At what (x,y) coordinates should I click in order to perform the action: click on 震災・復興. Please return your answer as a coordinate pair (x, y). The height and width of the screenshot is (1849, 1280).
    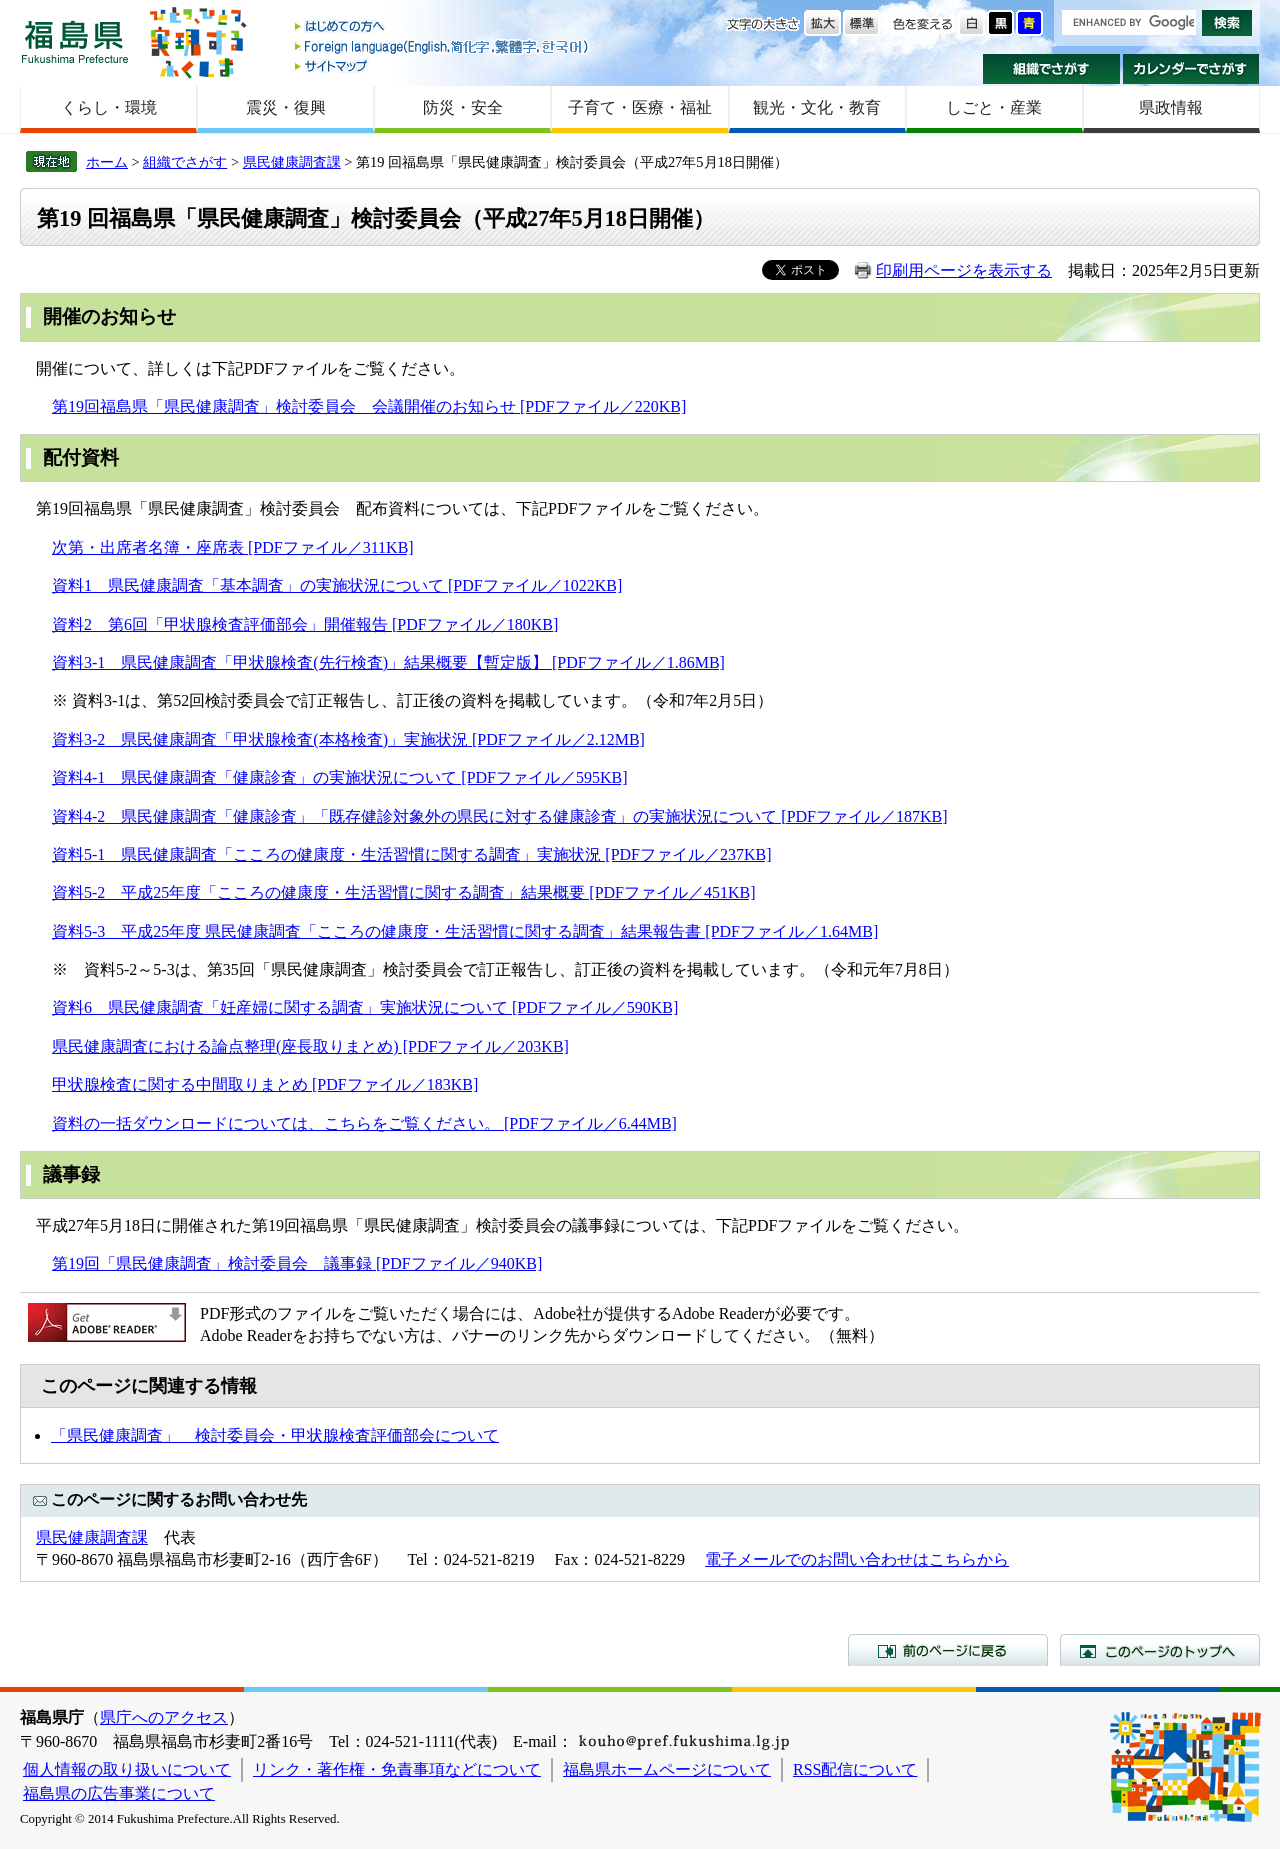
    Looking at the image, I should click on (286, 107).